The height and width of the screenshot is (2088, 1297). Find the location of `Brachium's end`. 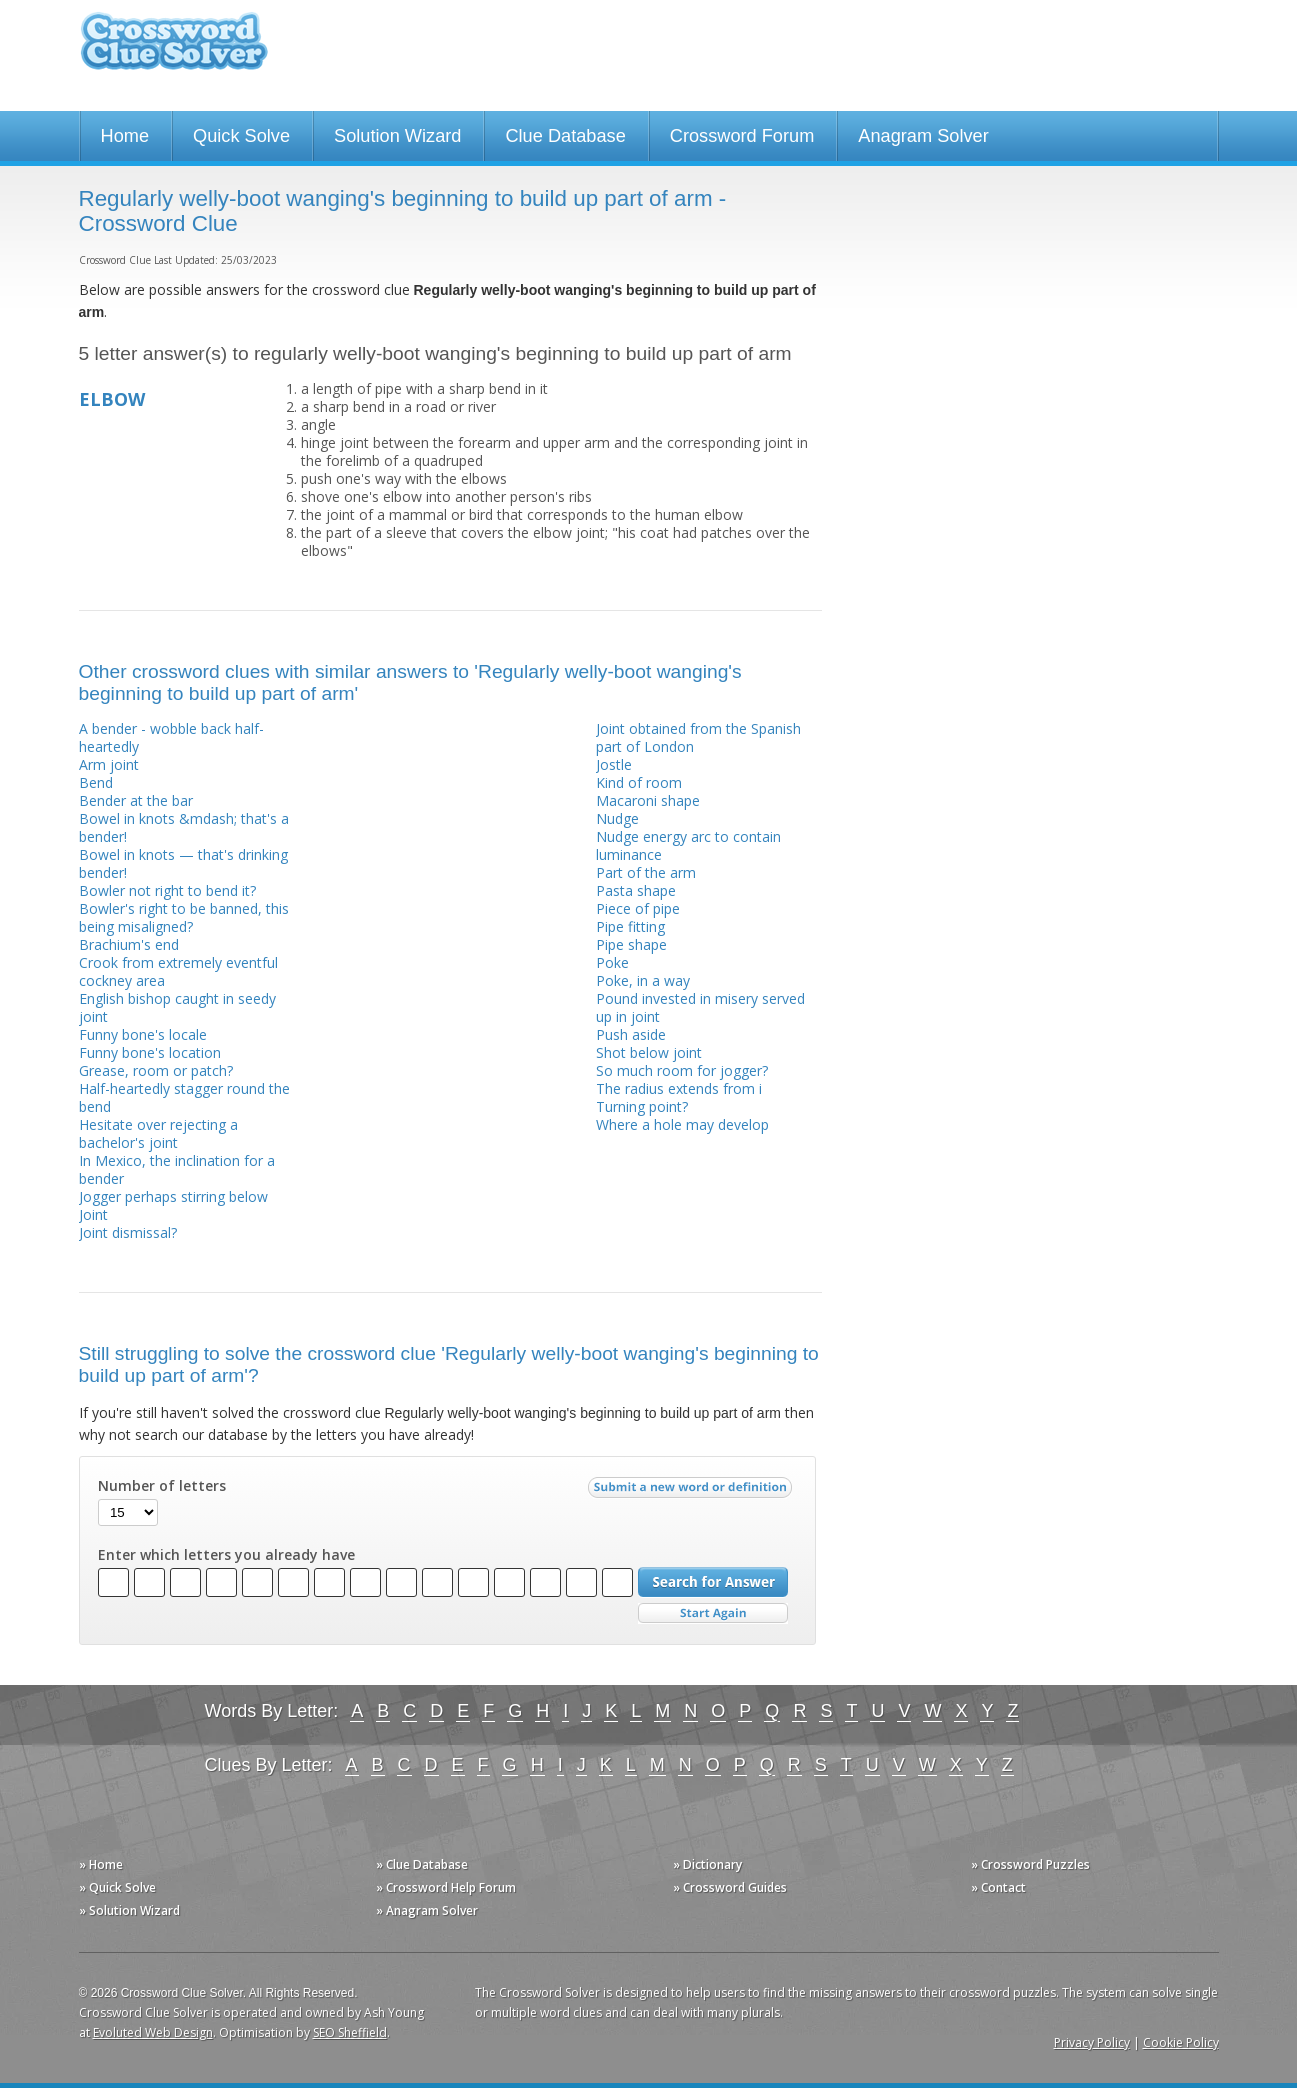

Brachium's end is located at coordinates (129, 944).